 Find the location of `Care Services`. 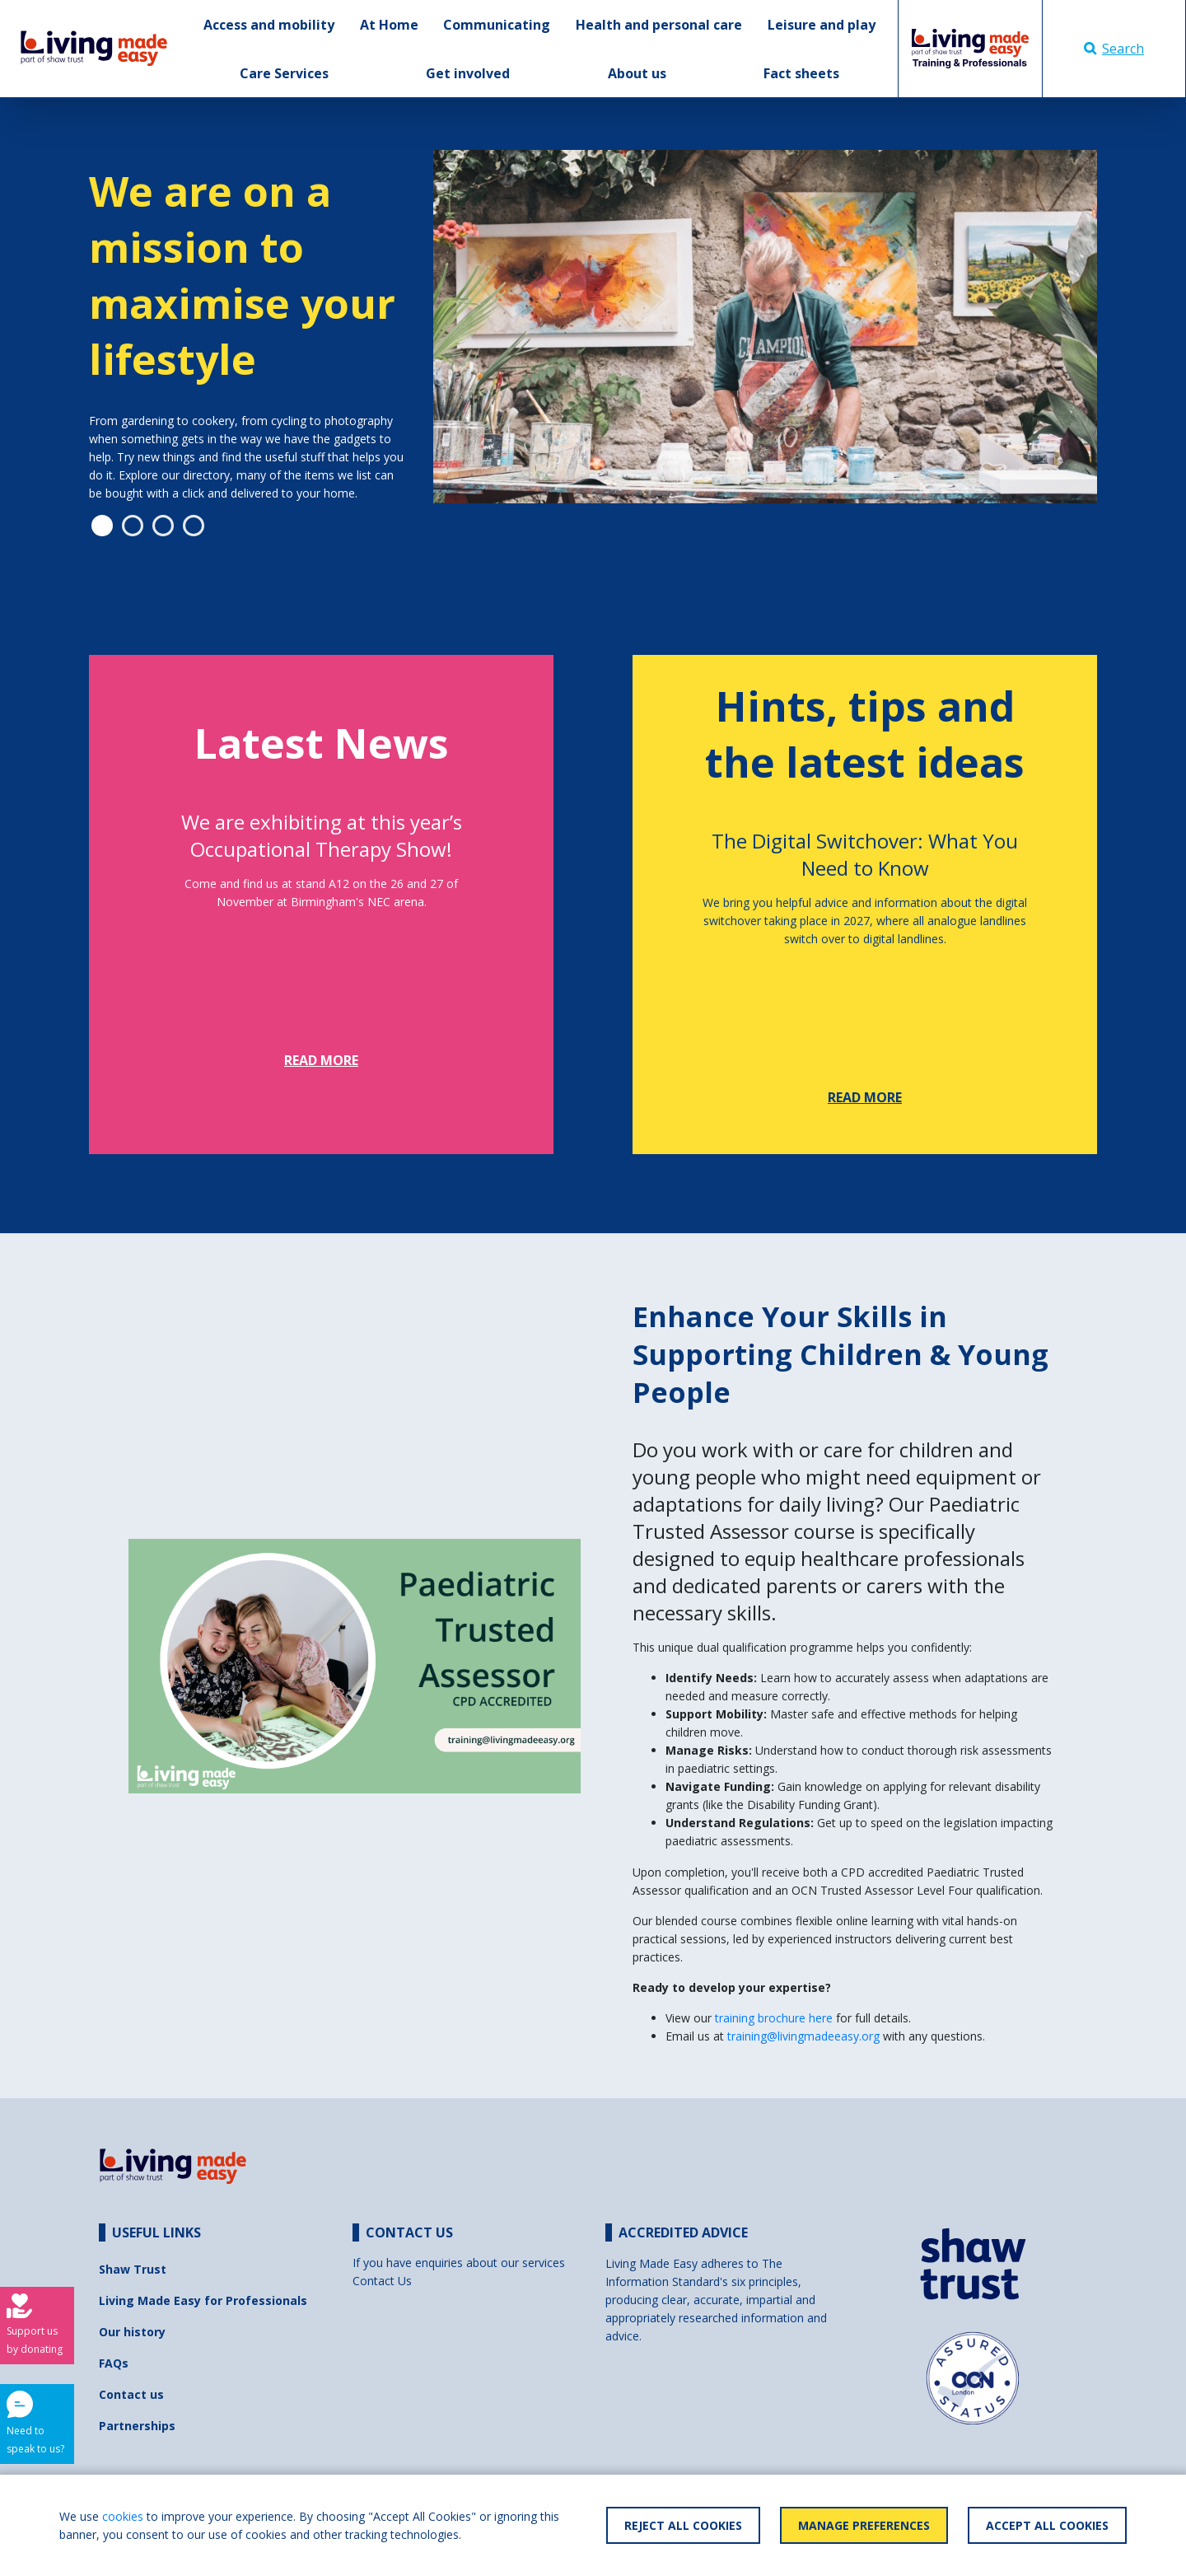

Care Services is located at coordinates (284, 73).